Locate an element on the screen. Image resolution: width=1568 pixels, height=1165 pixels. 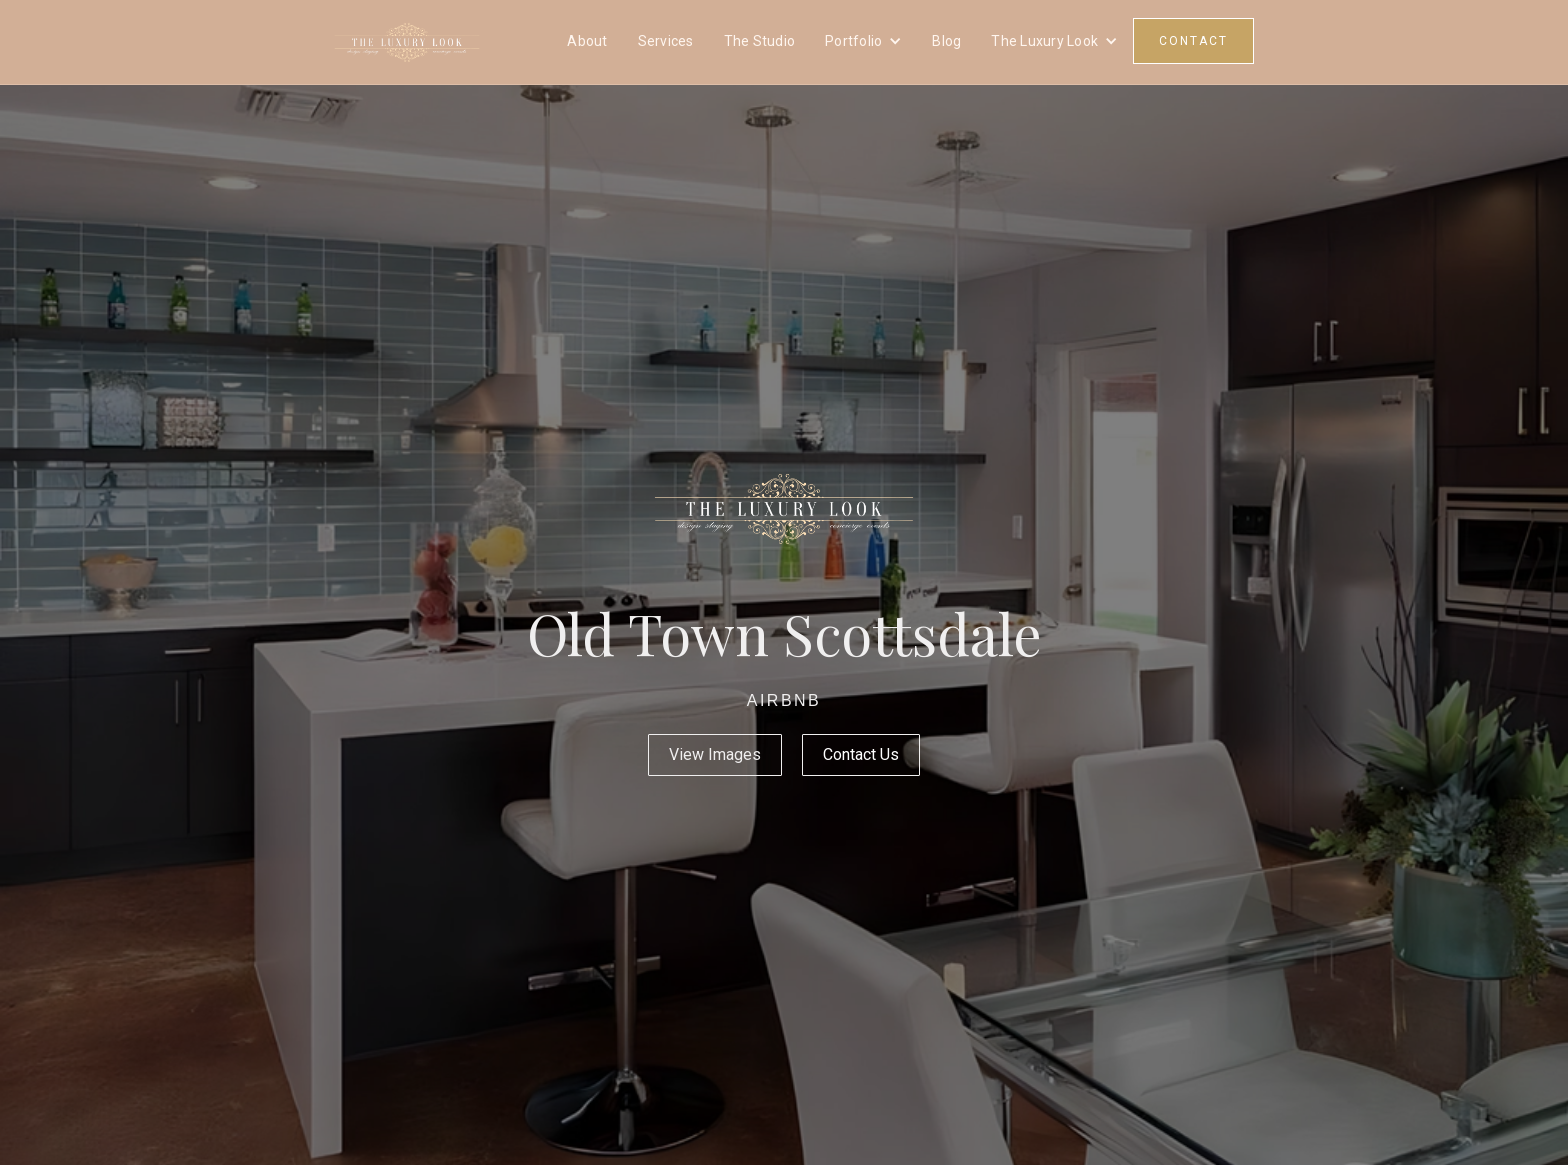
Services is located at coordinates (666, 41).